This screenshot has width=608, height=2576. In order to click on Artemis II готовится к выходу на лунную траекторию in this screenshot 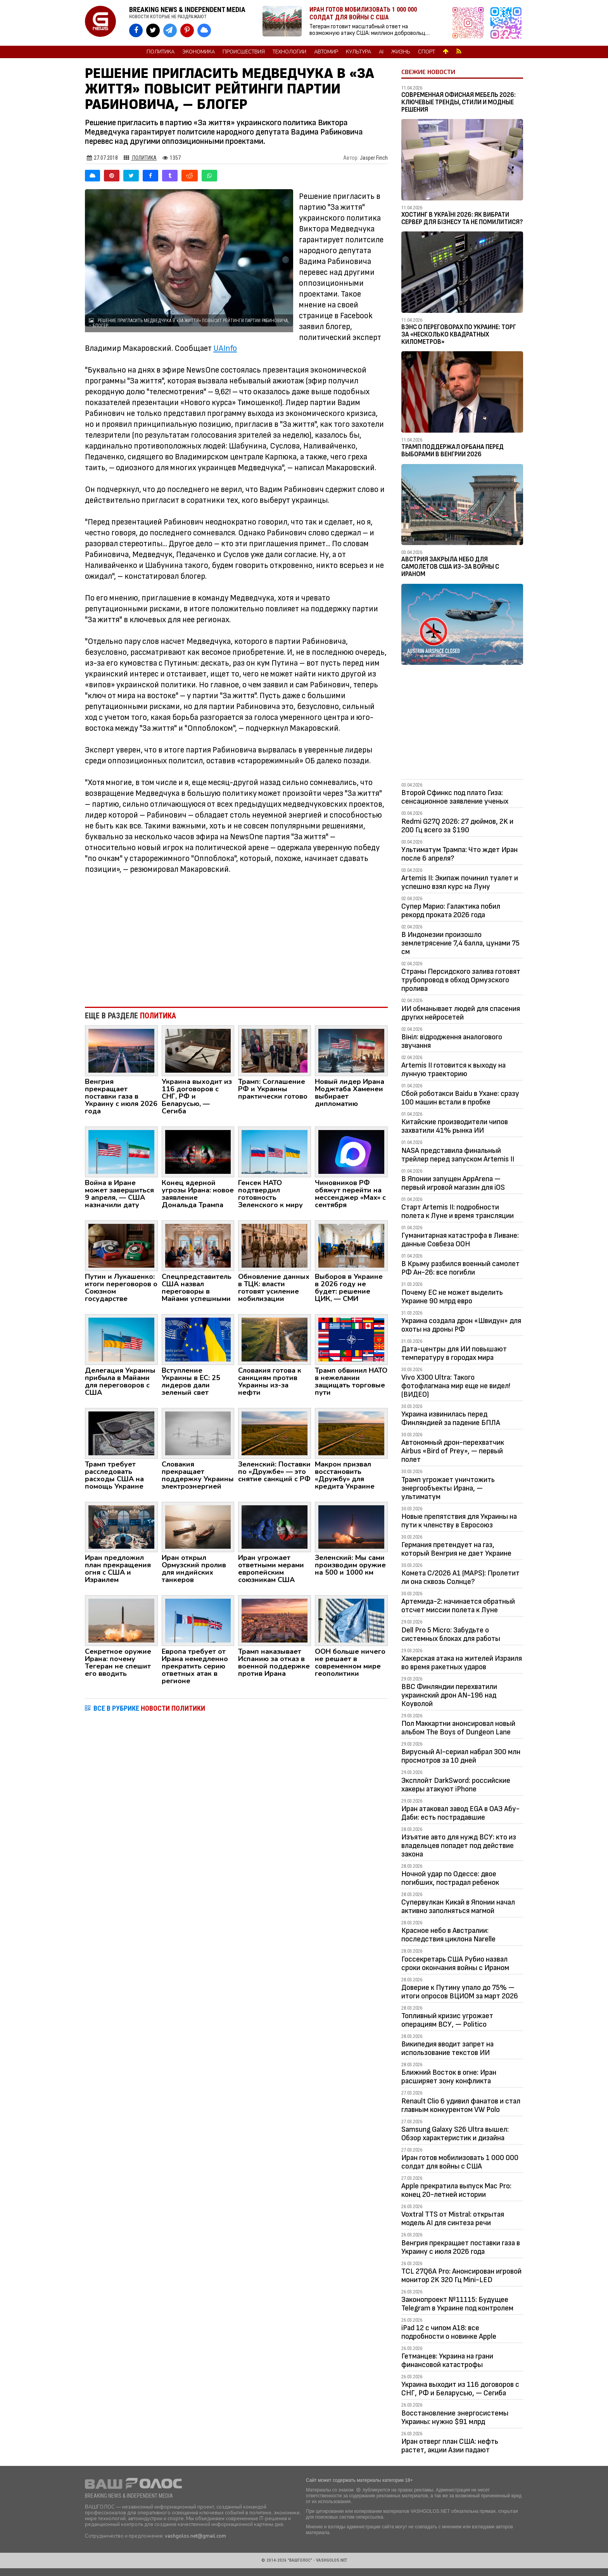, I will do `click(453, 1069)`.